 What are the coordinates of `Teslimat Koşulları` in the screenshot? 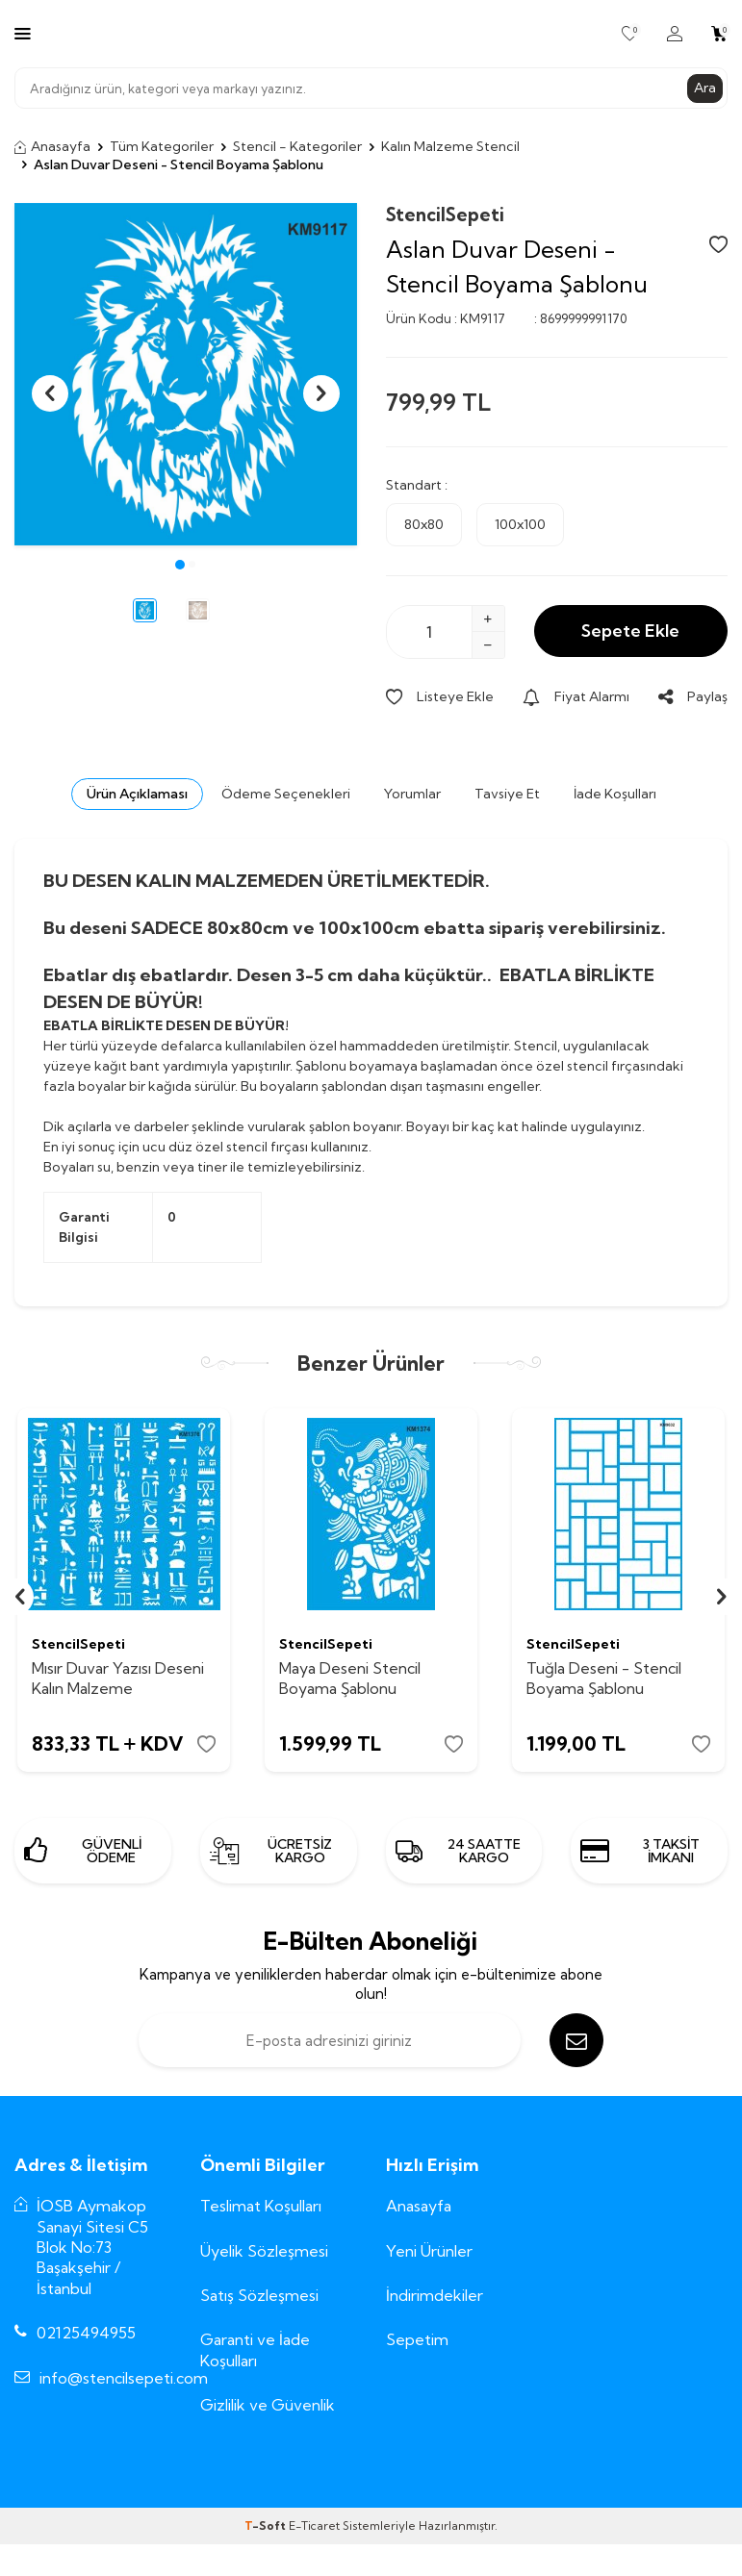 It's located at (260, 2205).